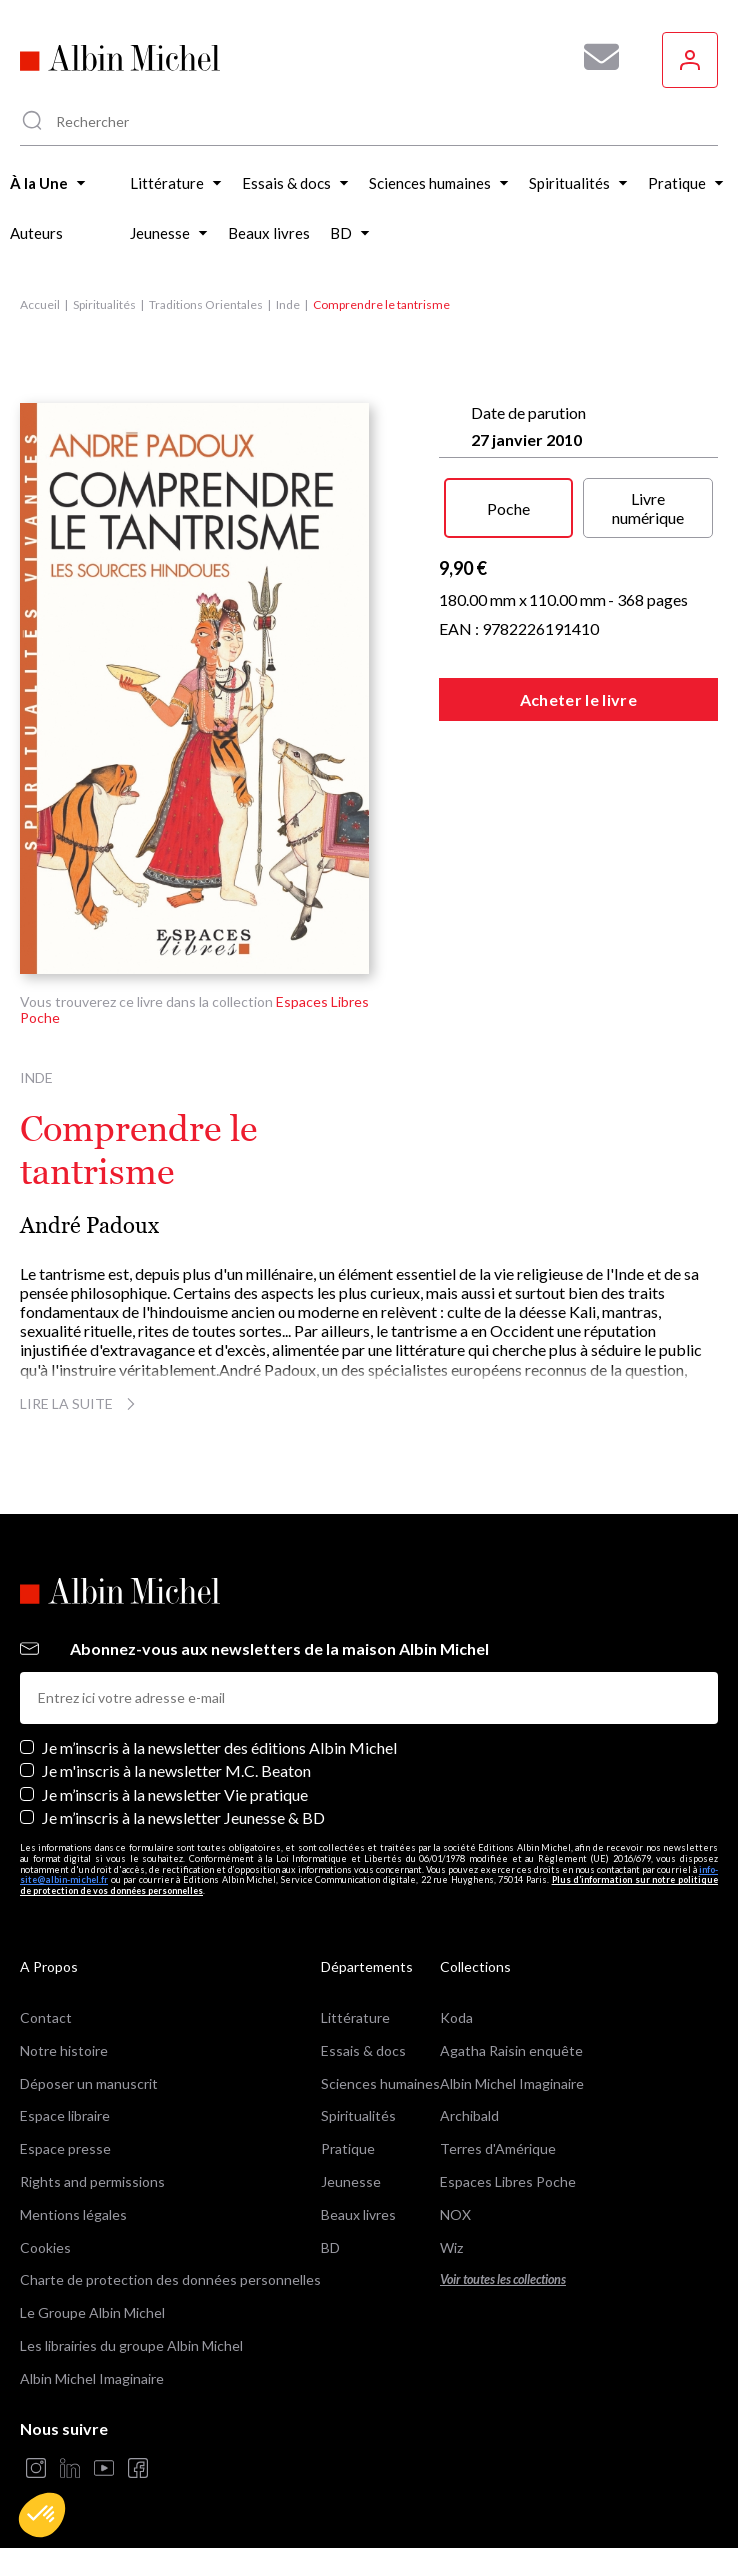 This screenshot has height=2549, width=738. I want to click on NOX, so click(455, 2214).